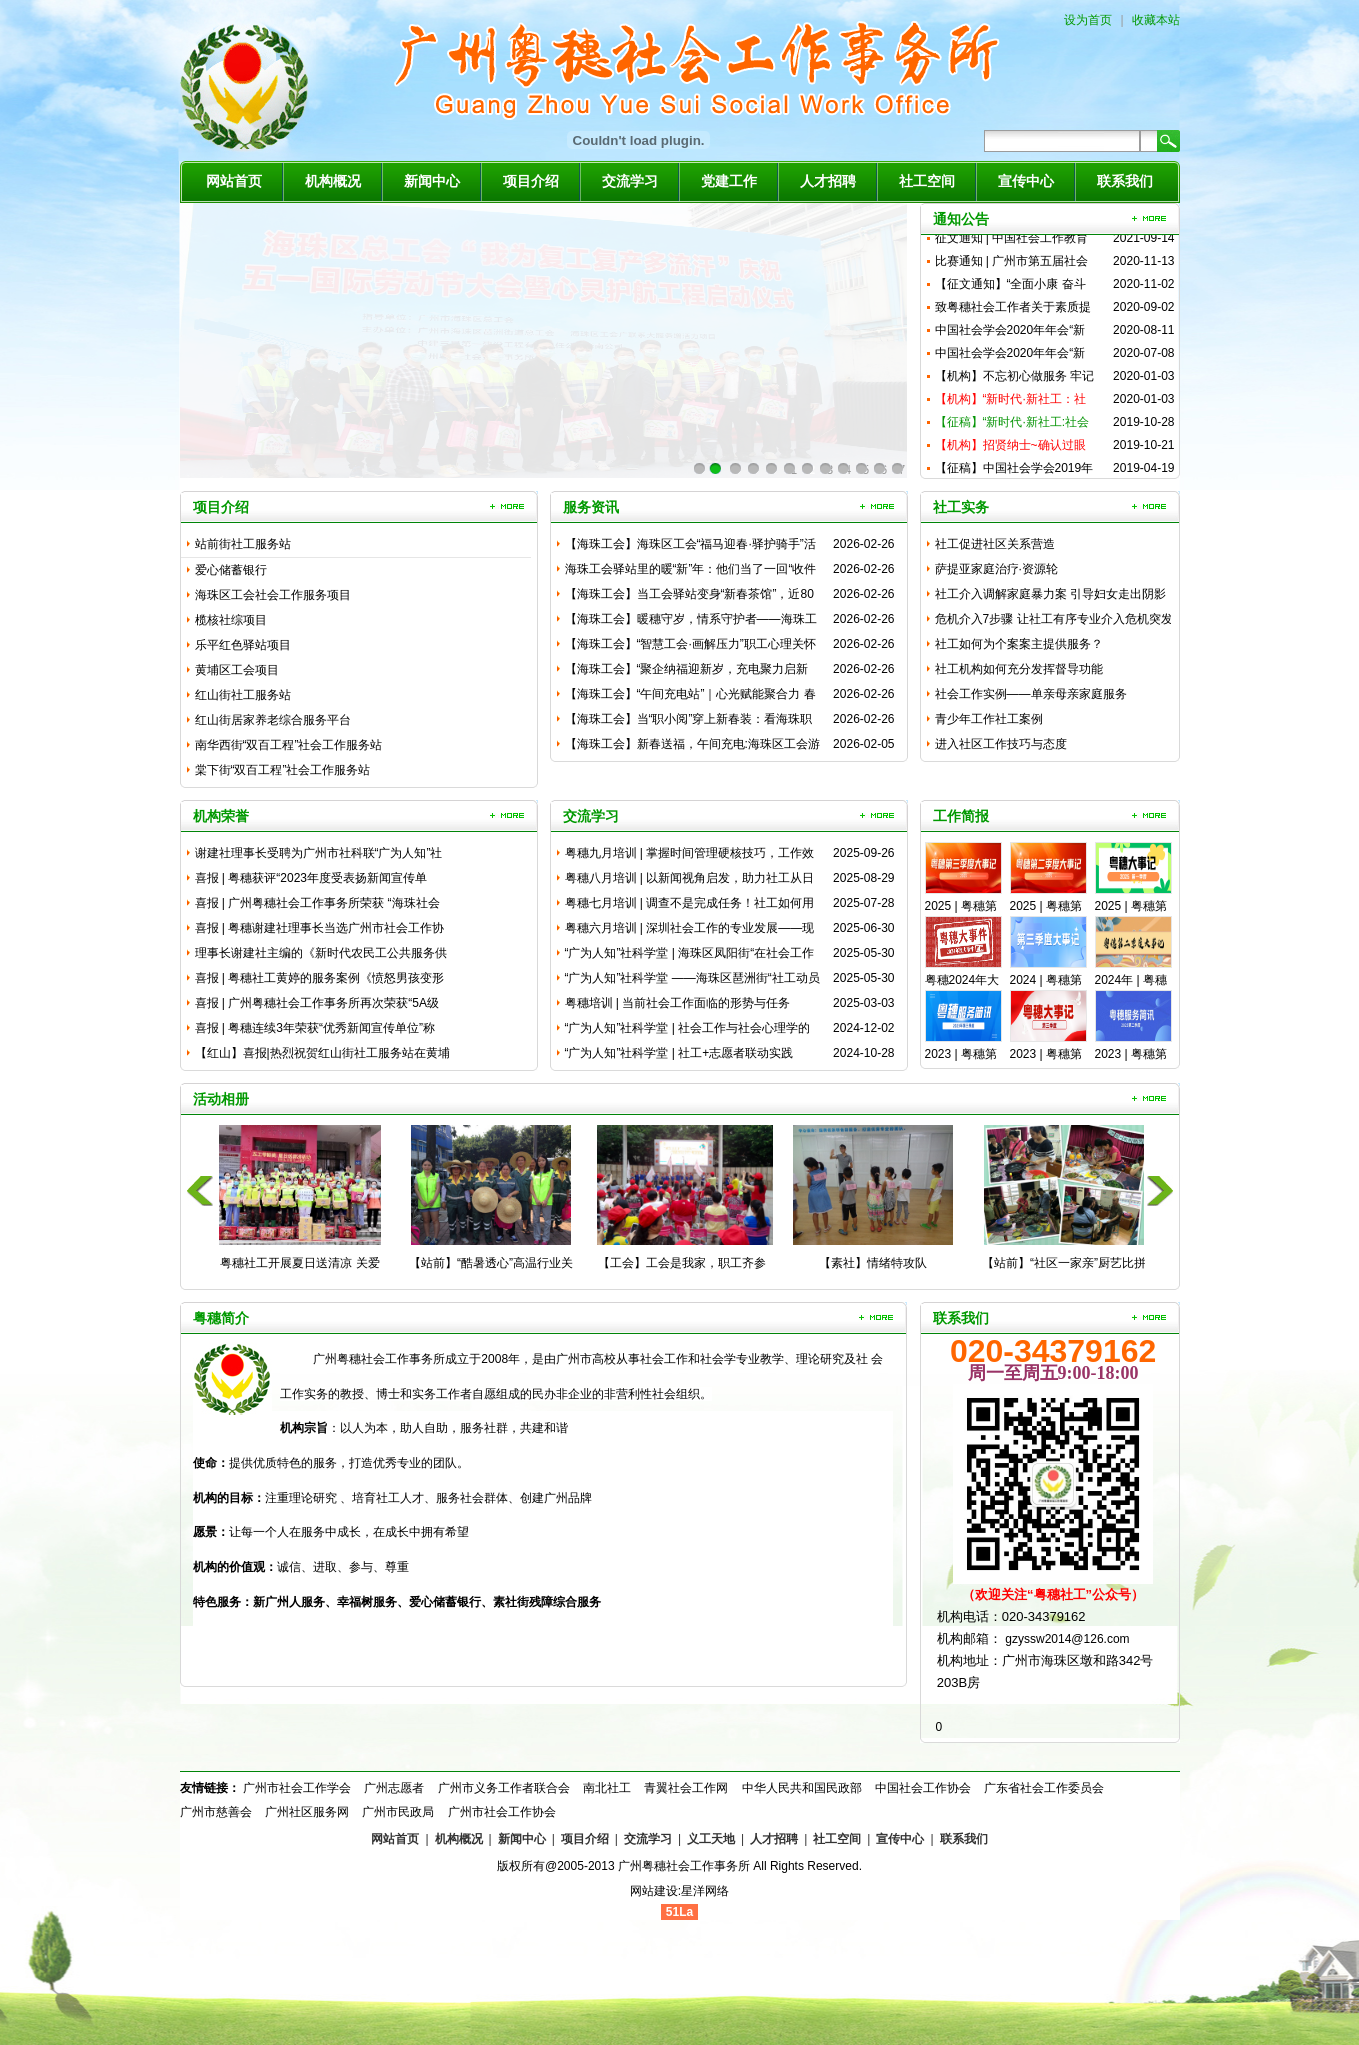 The image size is (1359, 2045). Describe the element at coordinates (989, 719) in the screenshot. I see `青少年工作社工案例` at that location.